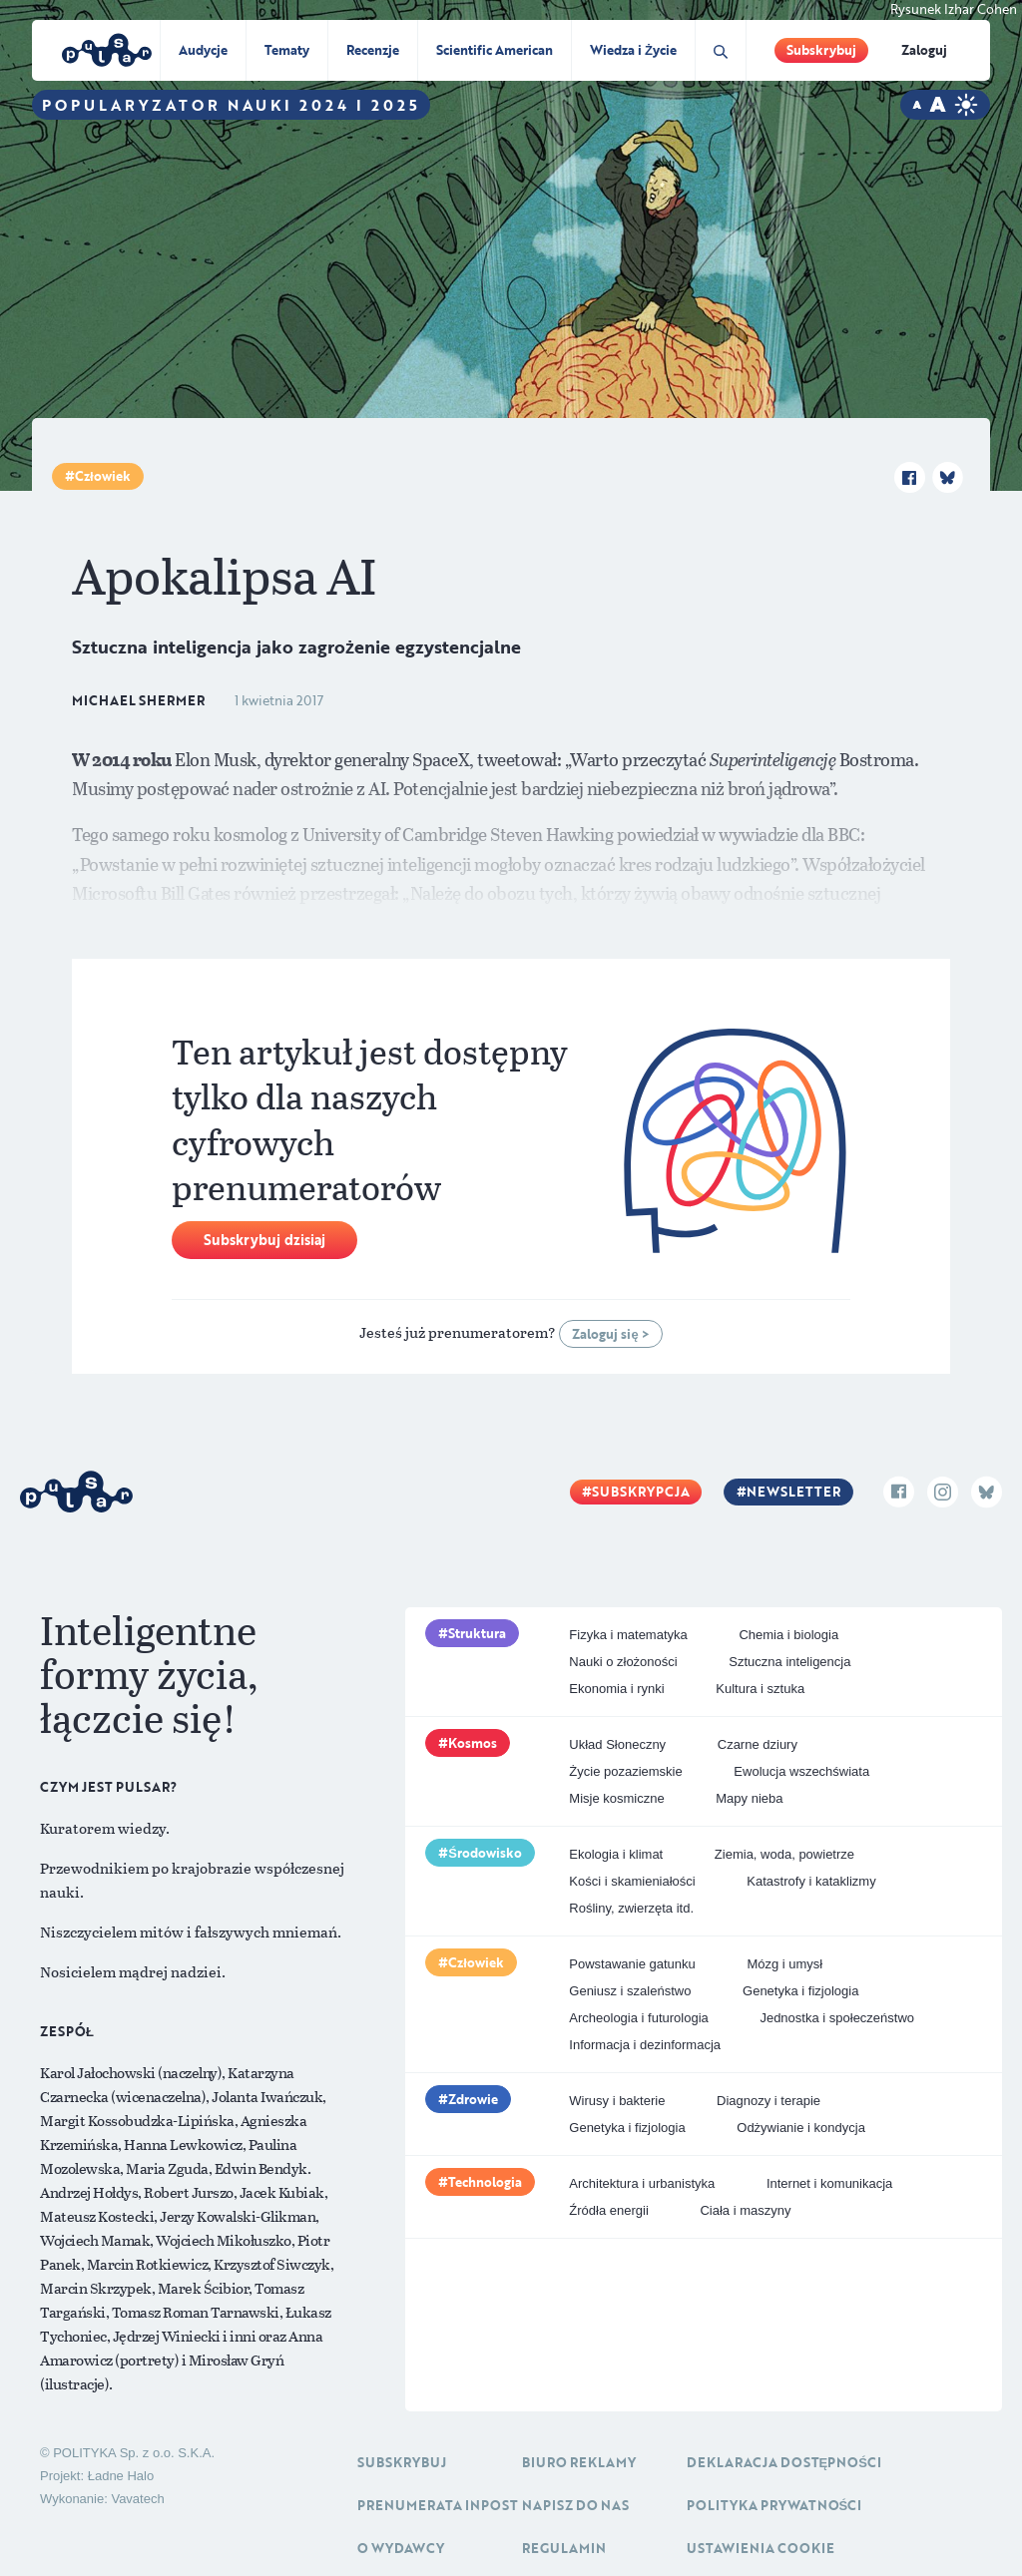 The image size is (1022, 2576). What do you see at coordinates (231, 105) in the screenshot?
I see `Popularyzator Nauki 2024 i 2025` at bounding box center [231, 105].